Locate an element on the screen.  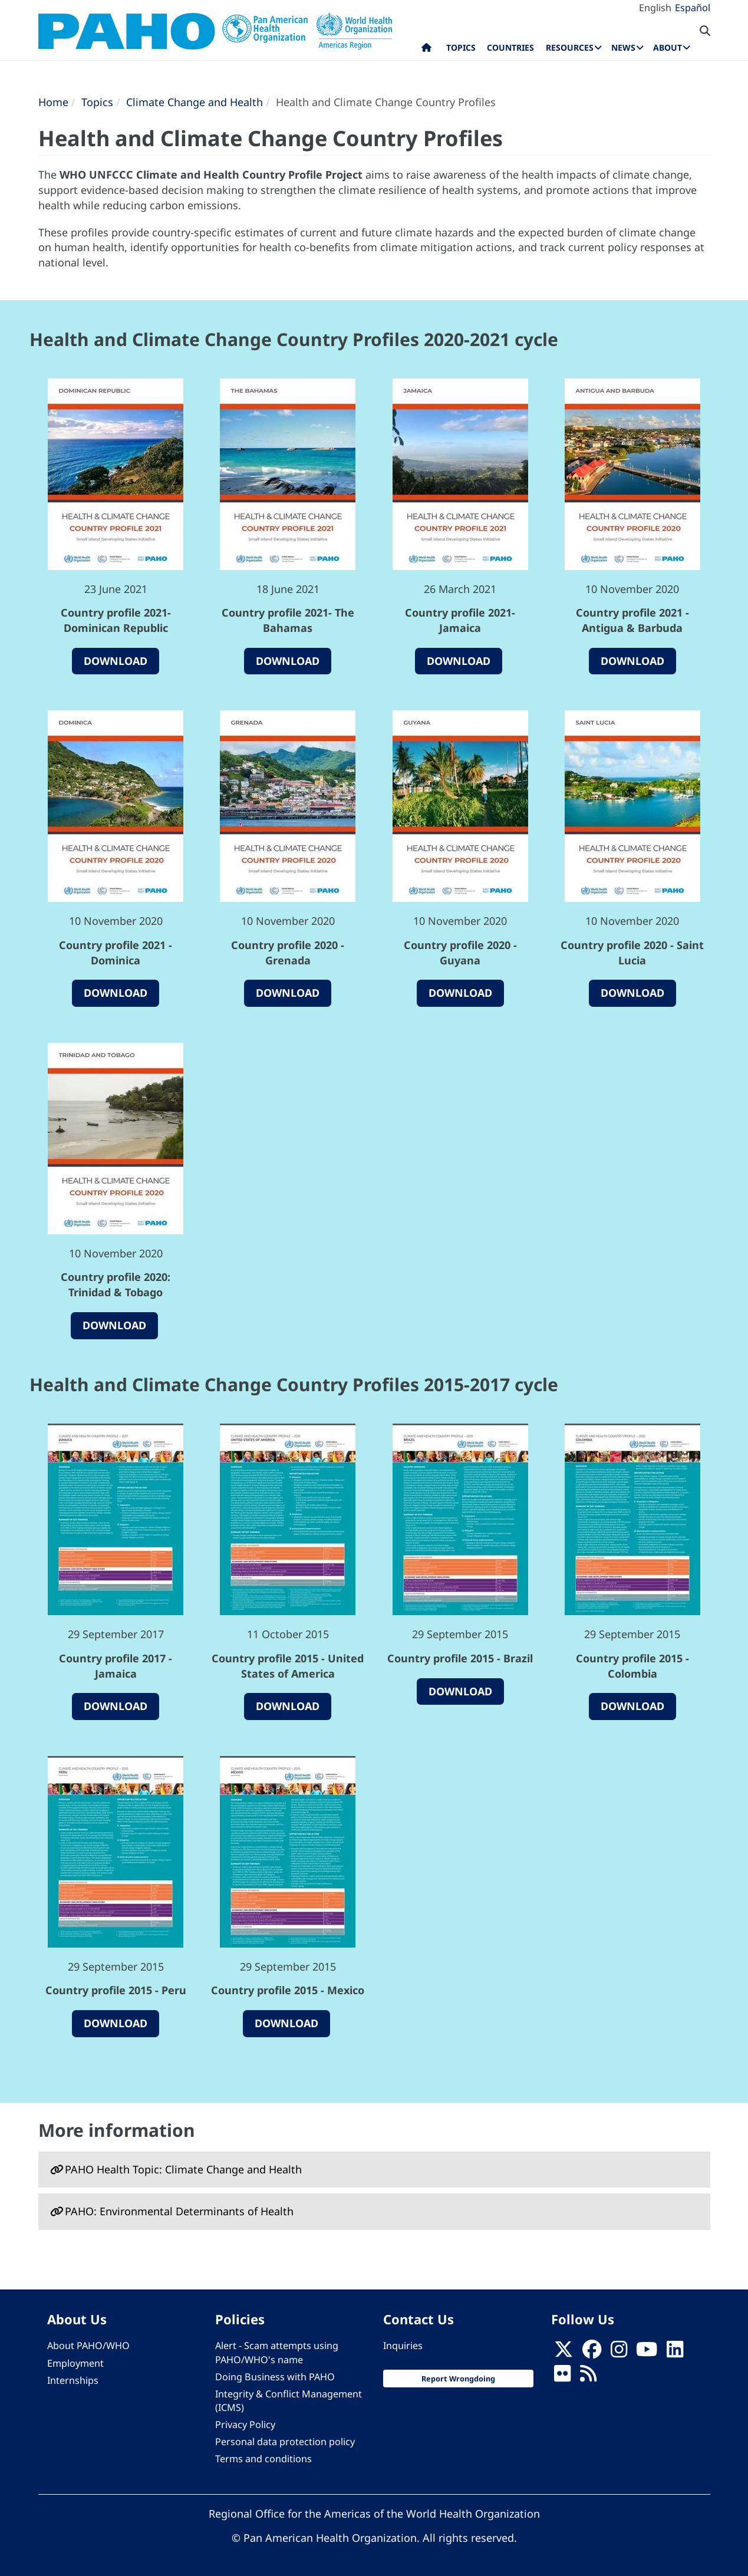
Report Wrongdoing is located at coordinates (458, 2378).